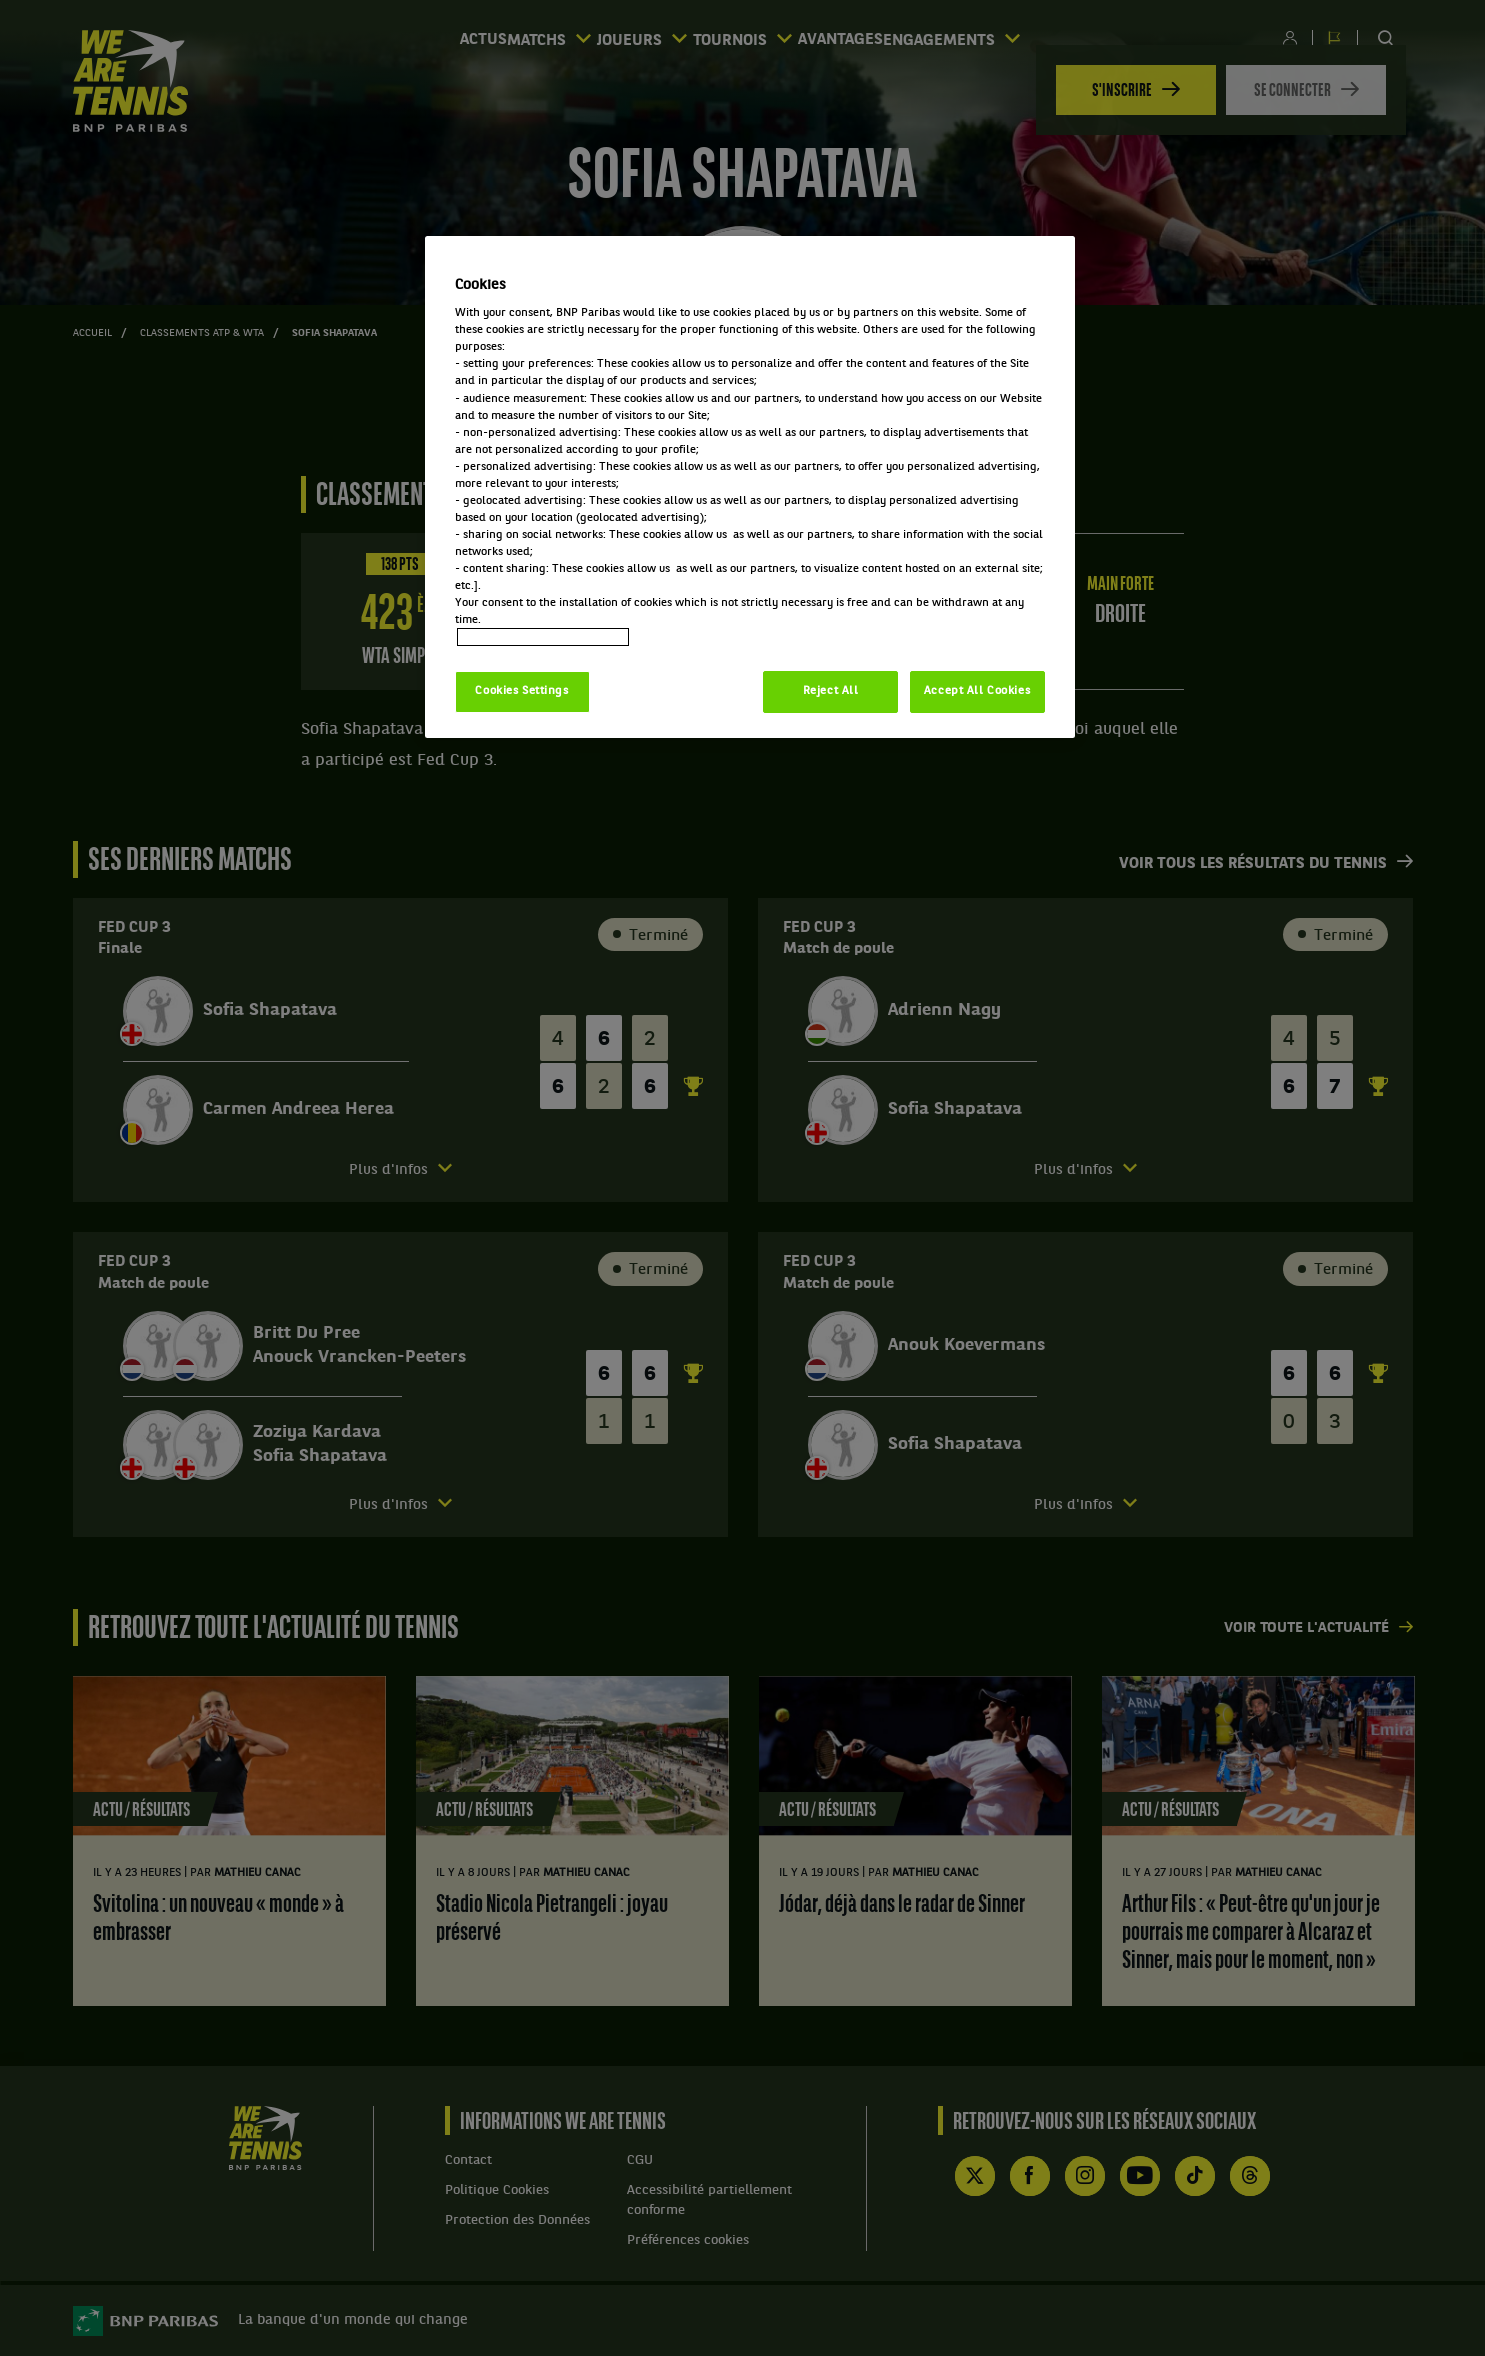 The width and height of the screenshot is (1485, 2356). Describe the element at coordinates (543, 637) in the screenshot. I see `Politique cookies / Cookie policy [More information about your privacy, opens in a new tab]` at that location.